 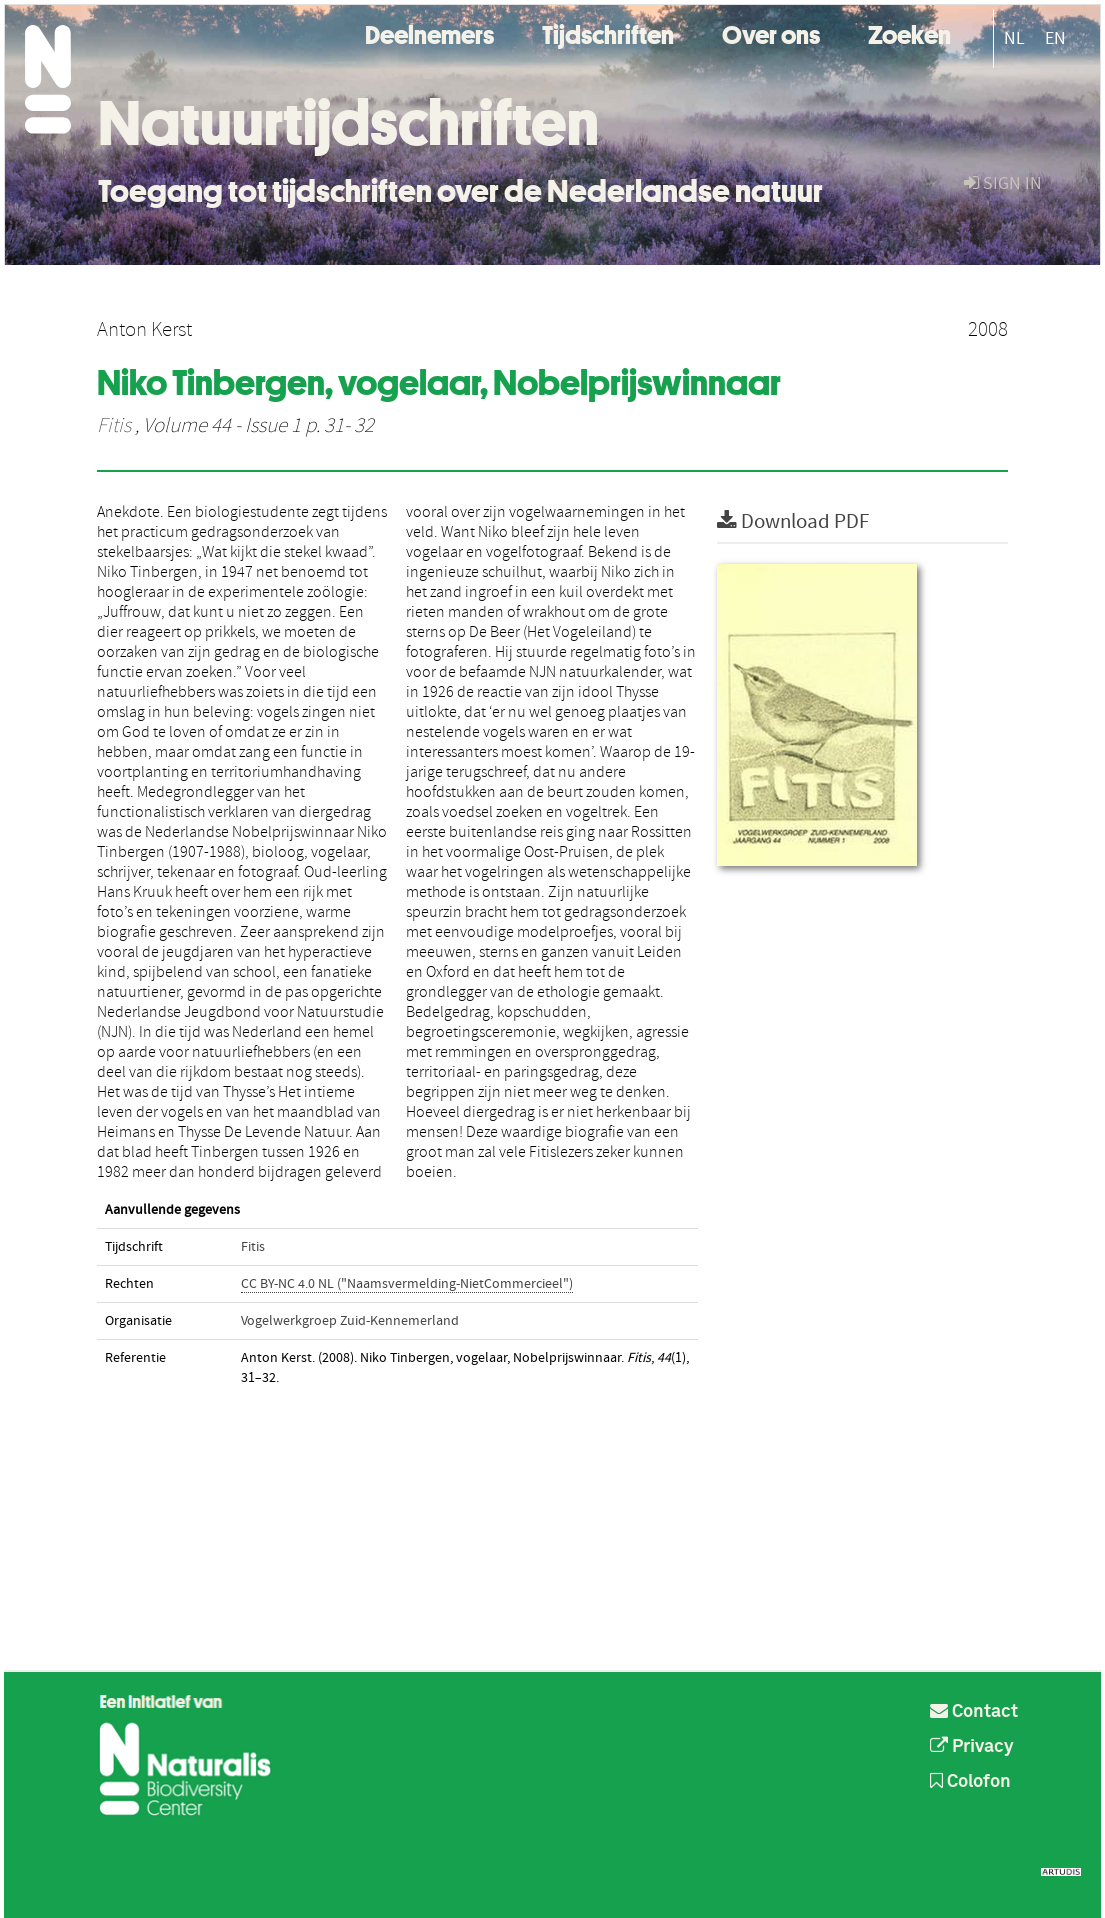 What do you see at coordinates (1055, 38) in the screenshot?
I see `EN` at bounding box center [1055, 38].